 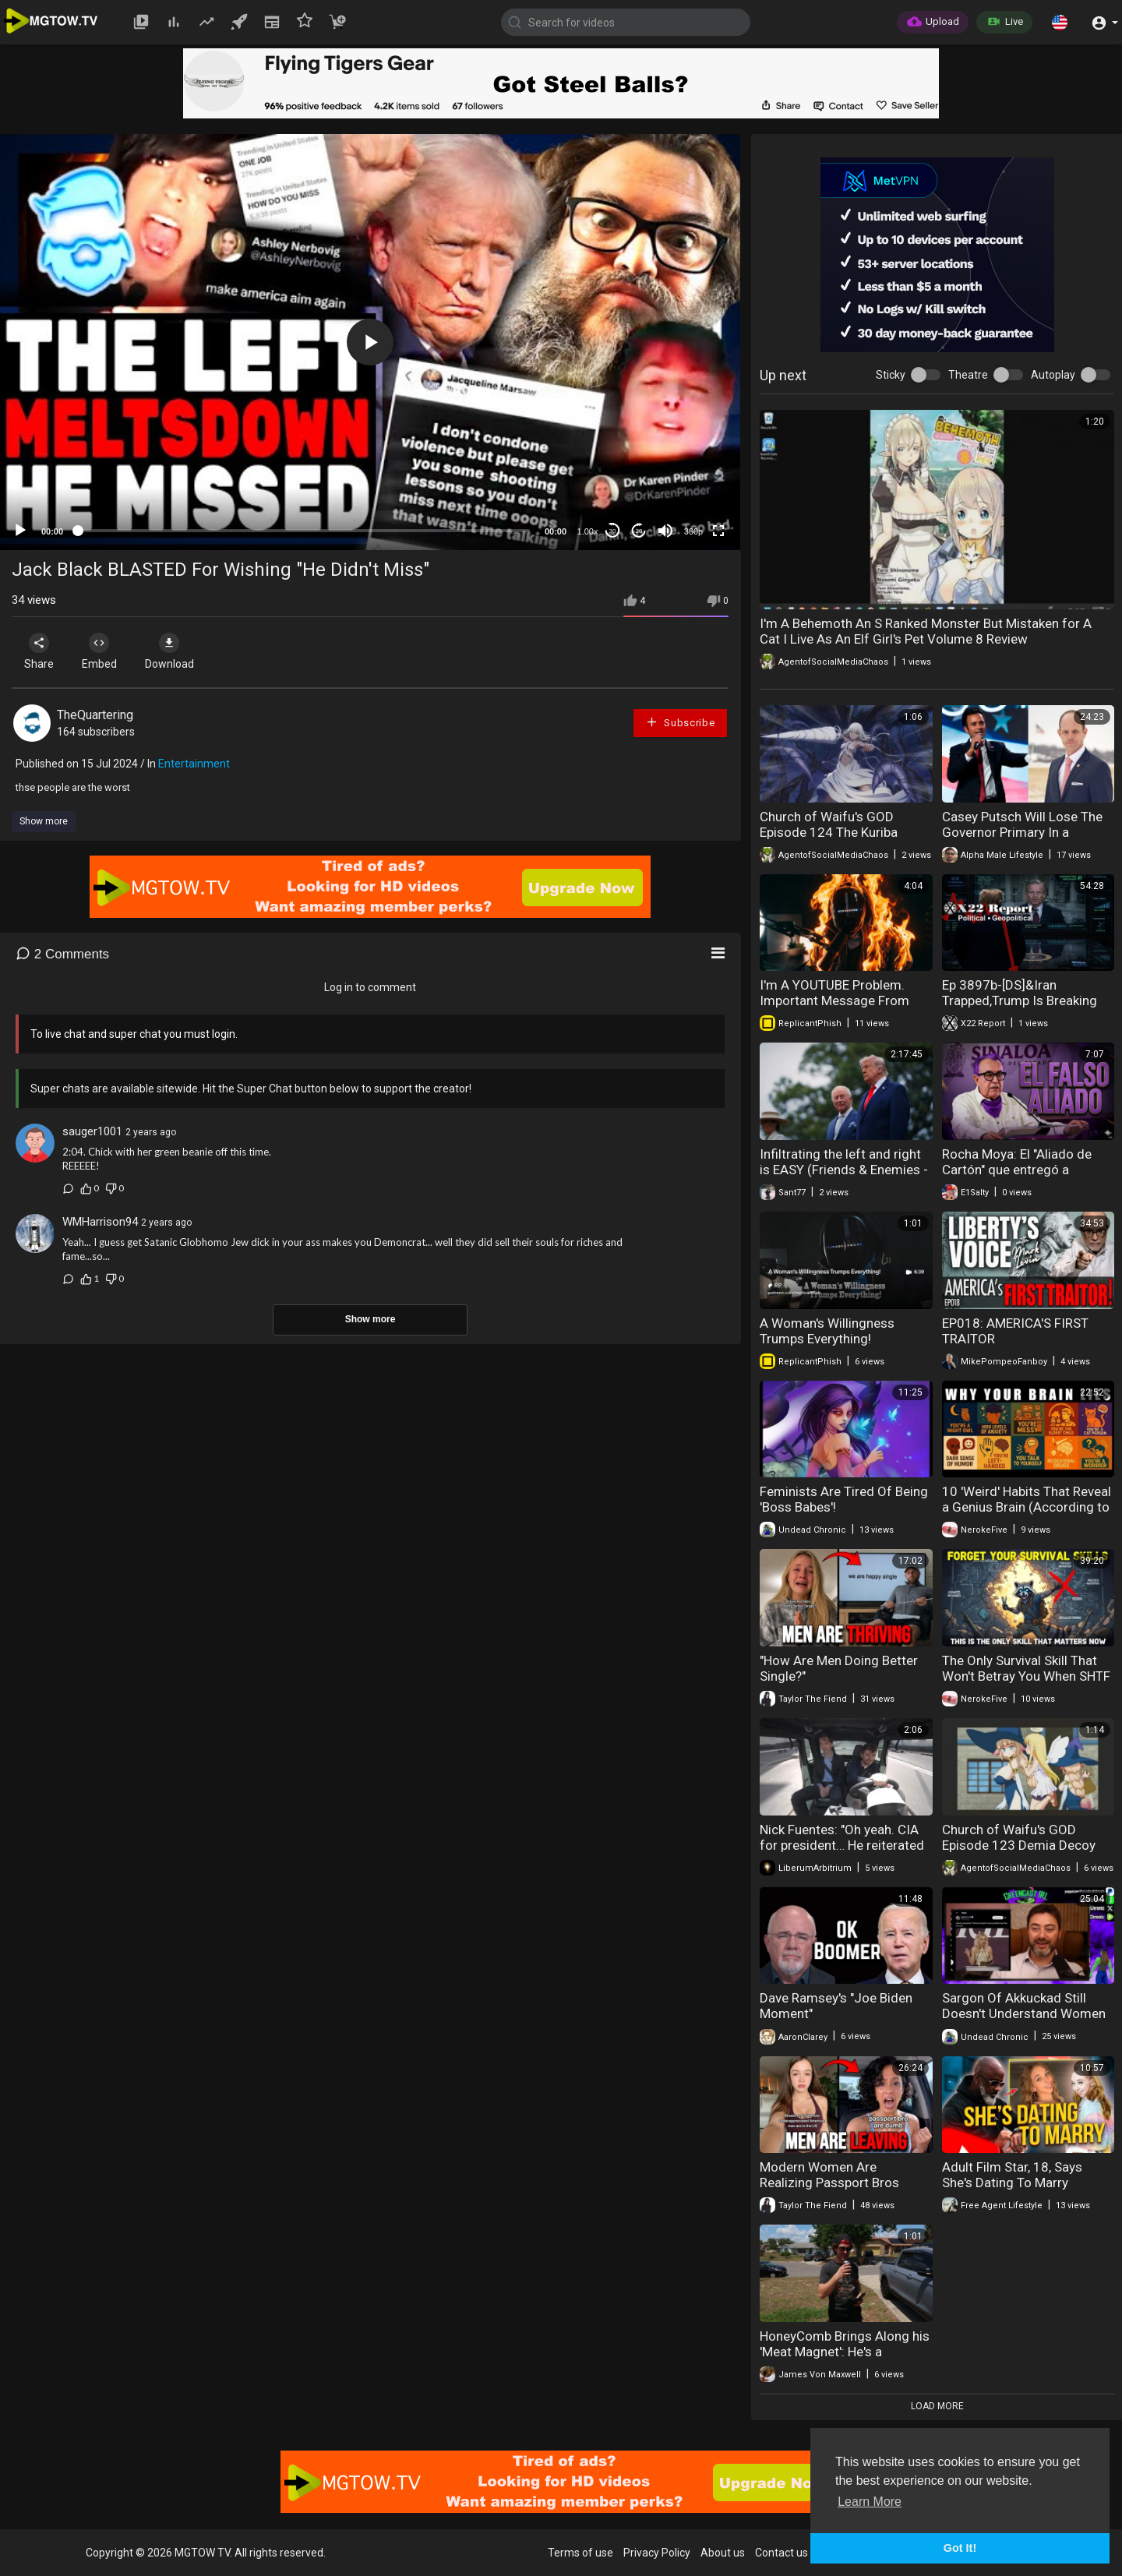 What do you see at coordinates (845, 1853) in the screenshot?
I see `Nick Fuentes: "Oh yeah. CIA for president… He reiterated over and over that it's not the Jеws and.."` at bounding box center [845, 1853].